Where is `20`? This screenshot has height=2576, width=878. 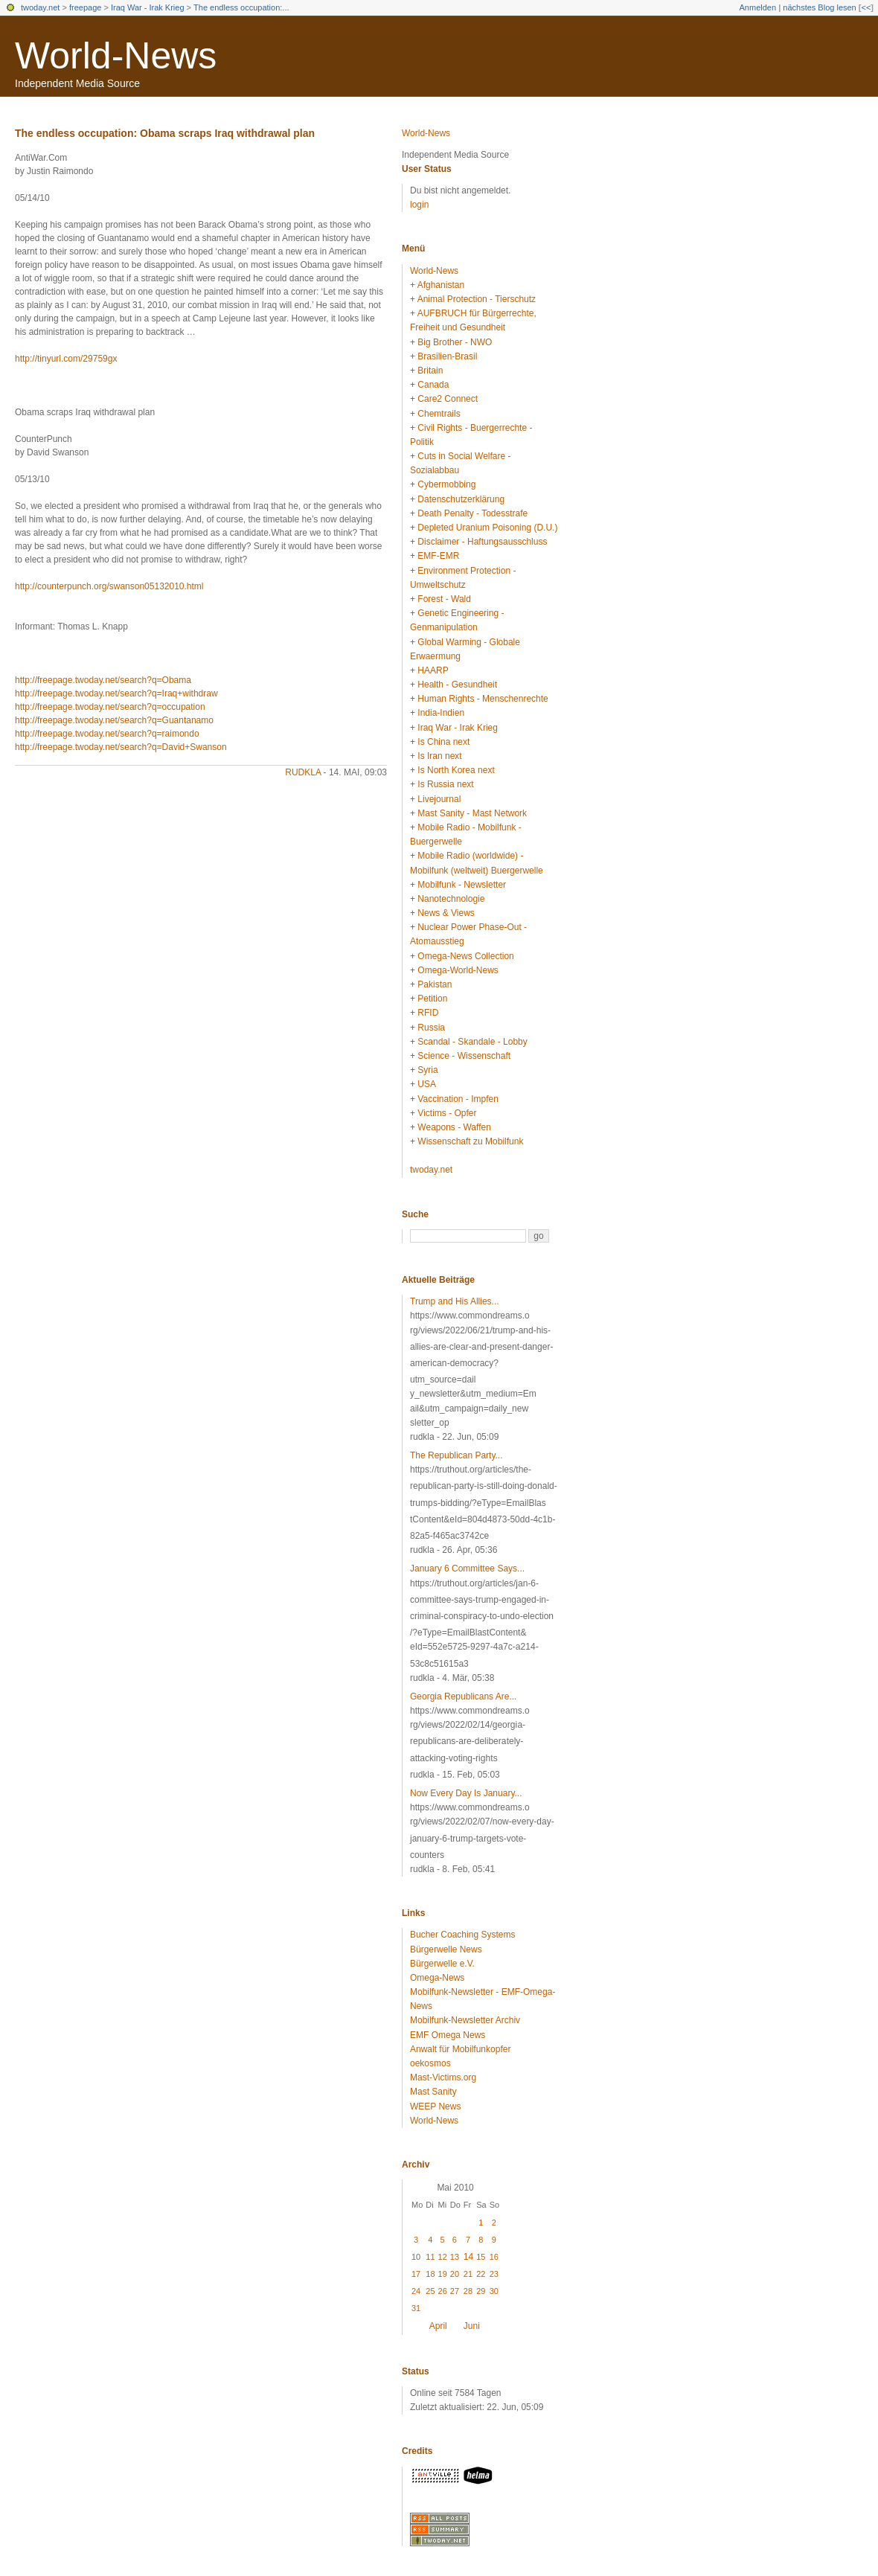 20 is located at coordinates (454, 2273).